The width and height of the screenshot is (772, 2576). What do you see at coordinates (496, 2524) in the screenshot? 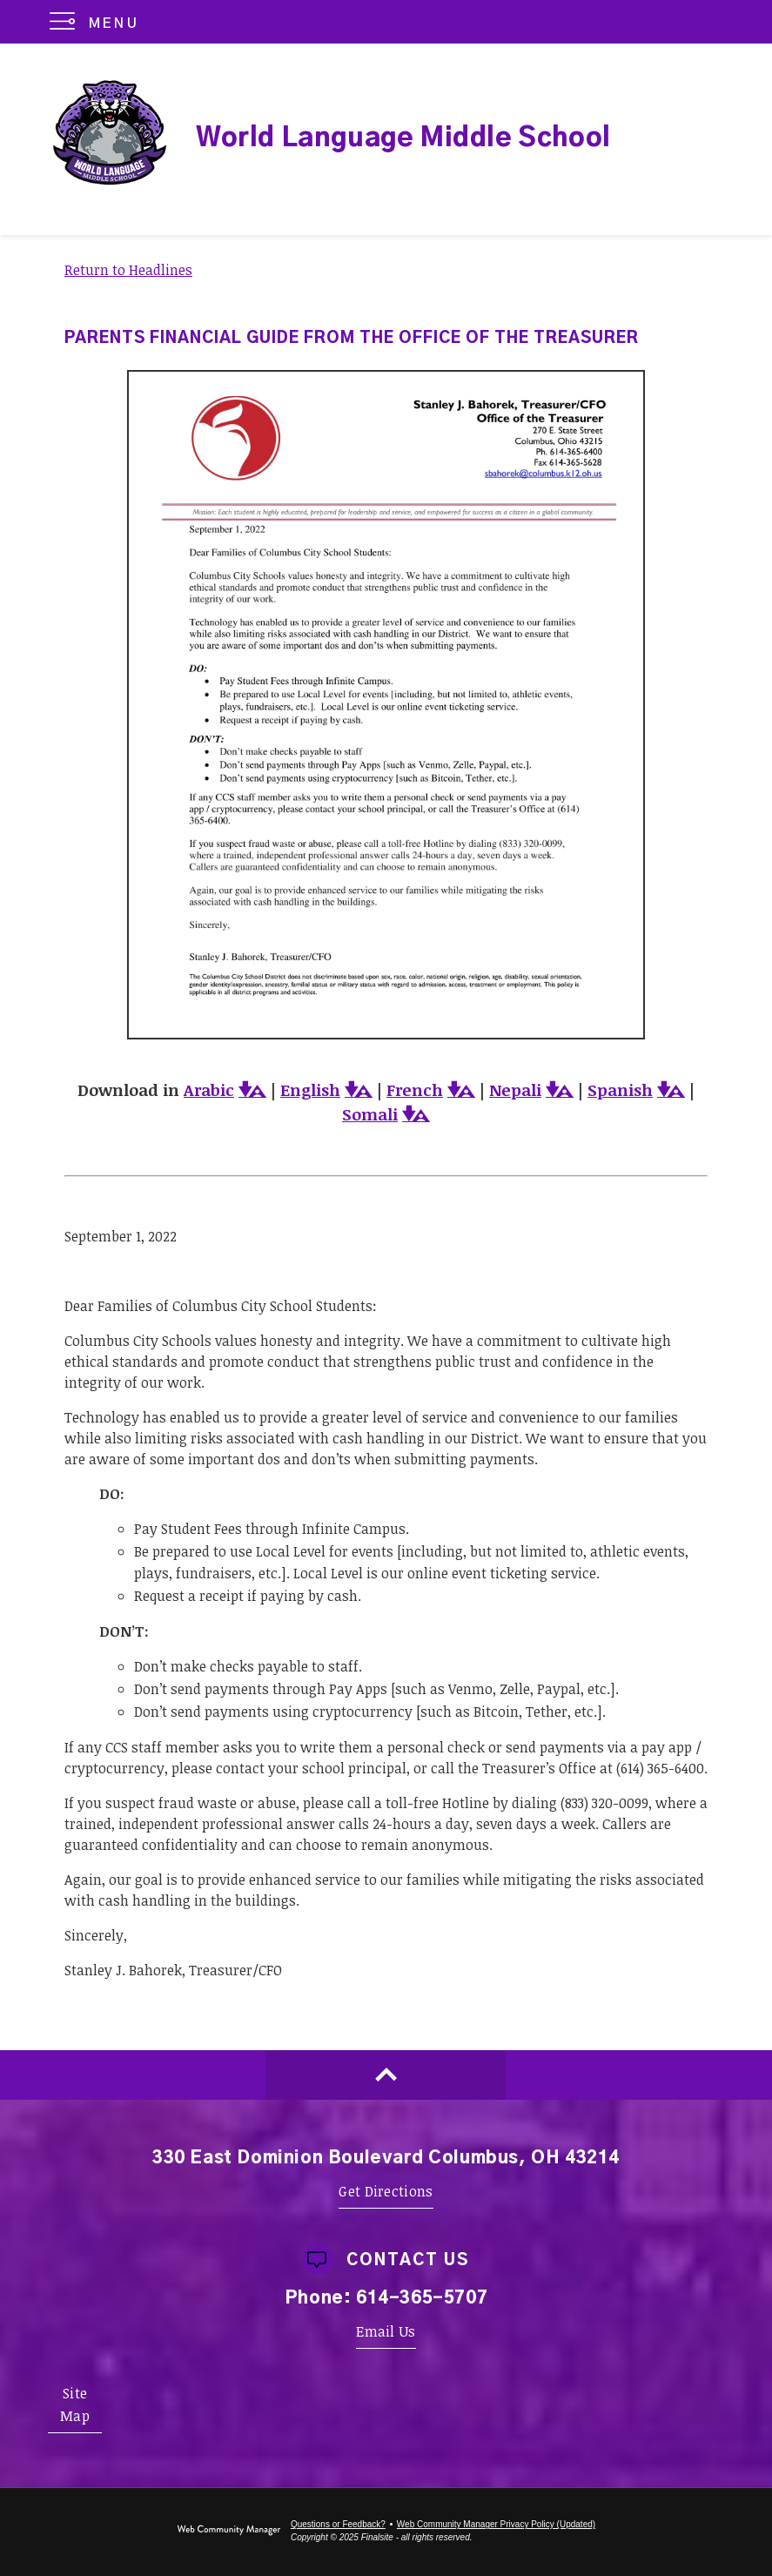
I see `Web Community Manager Privacy Policy (Updated) [Web Community Manager Privacy Policy (Updated) - Opens a new window]` at bounding box center [496, 2524].